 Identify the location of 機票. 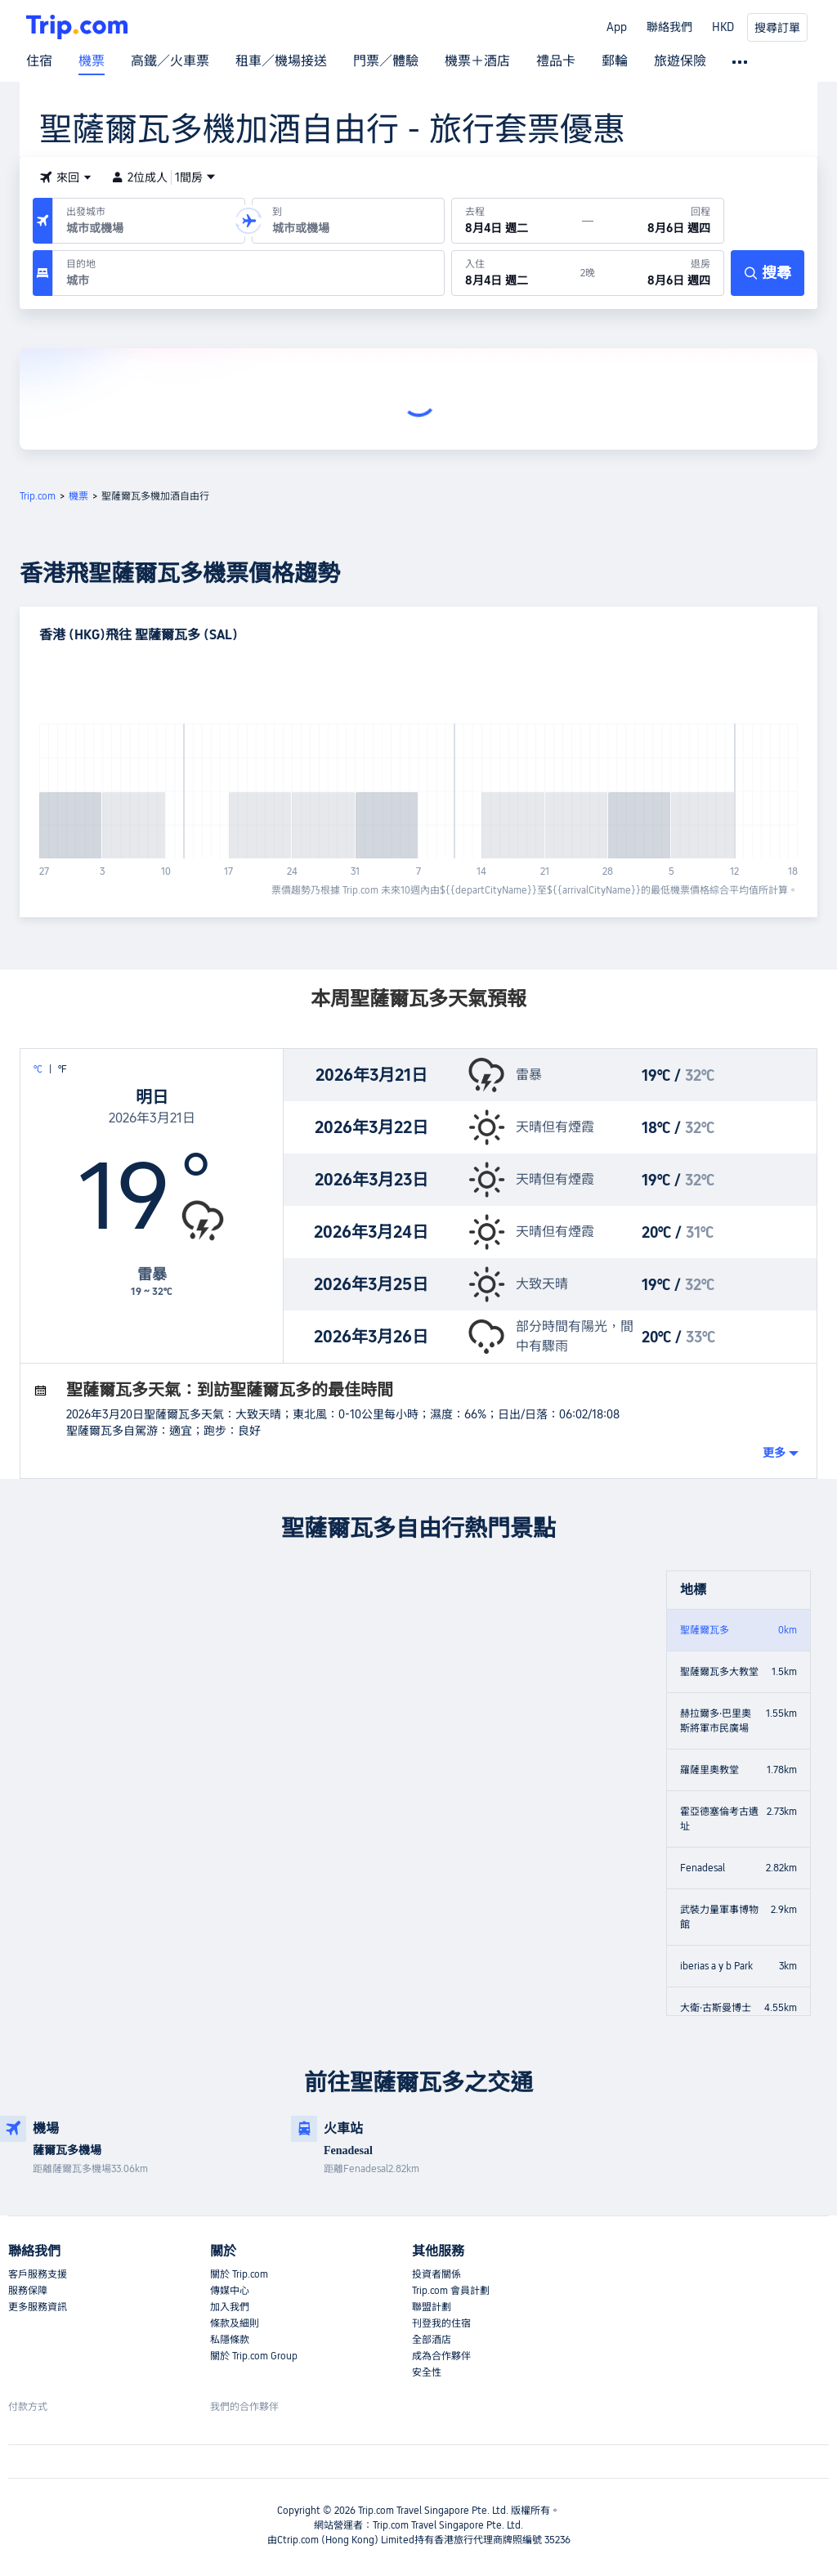
(91, 61).